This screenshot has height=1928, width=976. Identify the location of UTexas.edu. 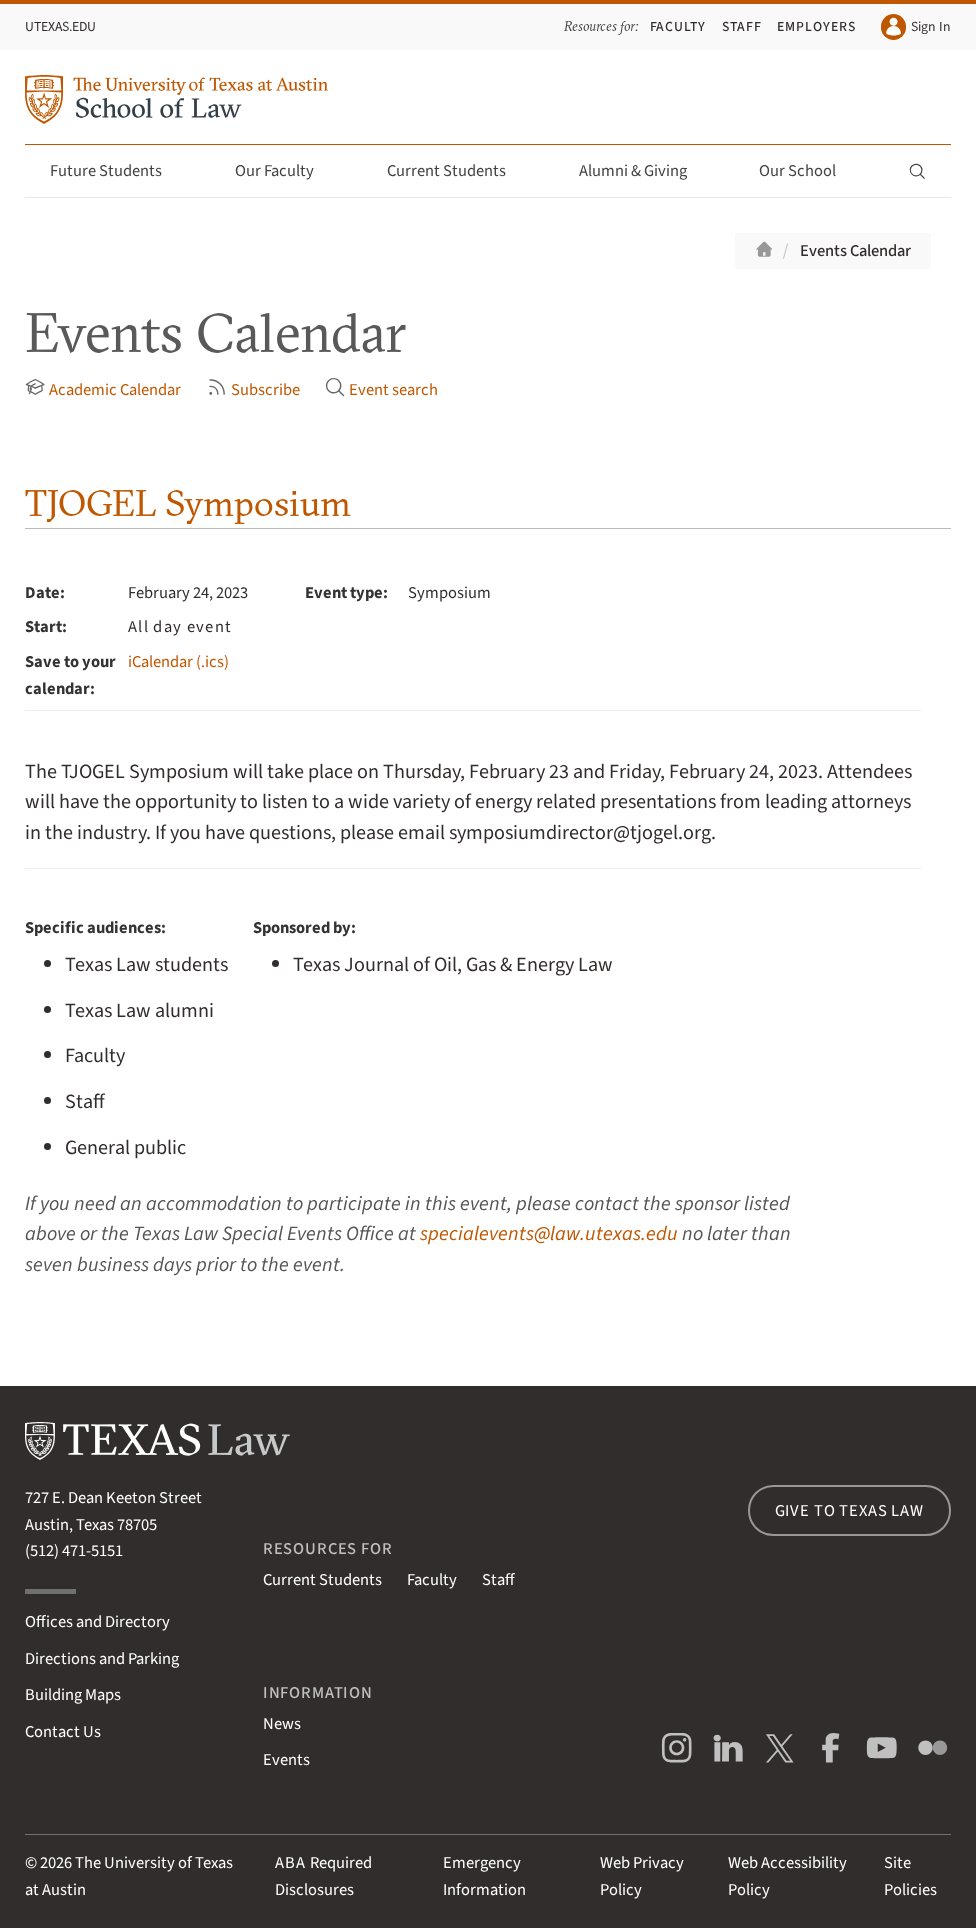
(60, 27).